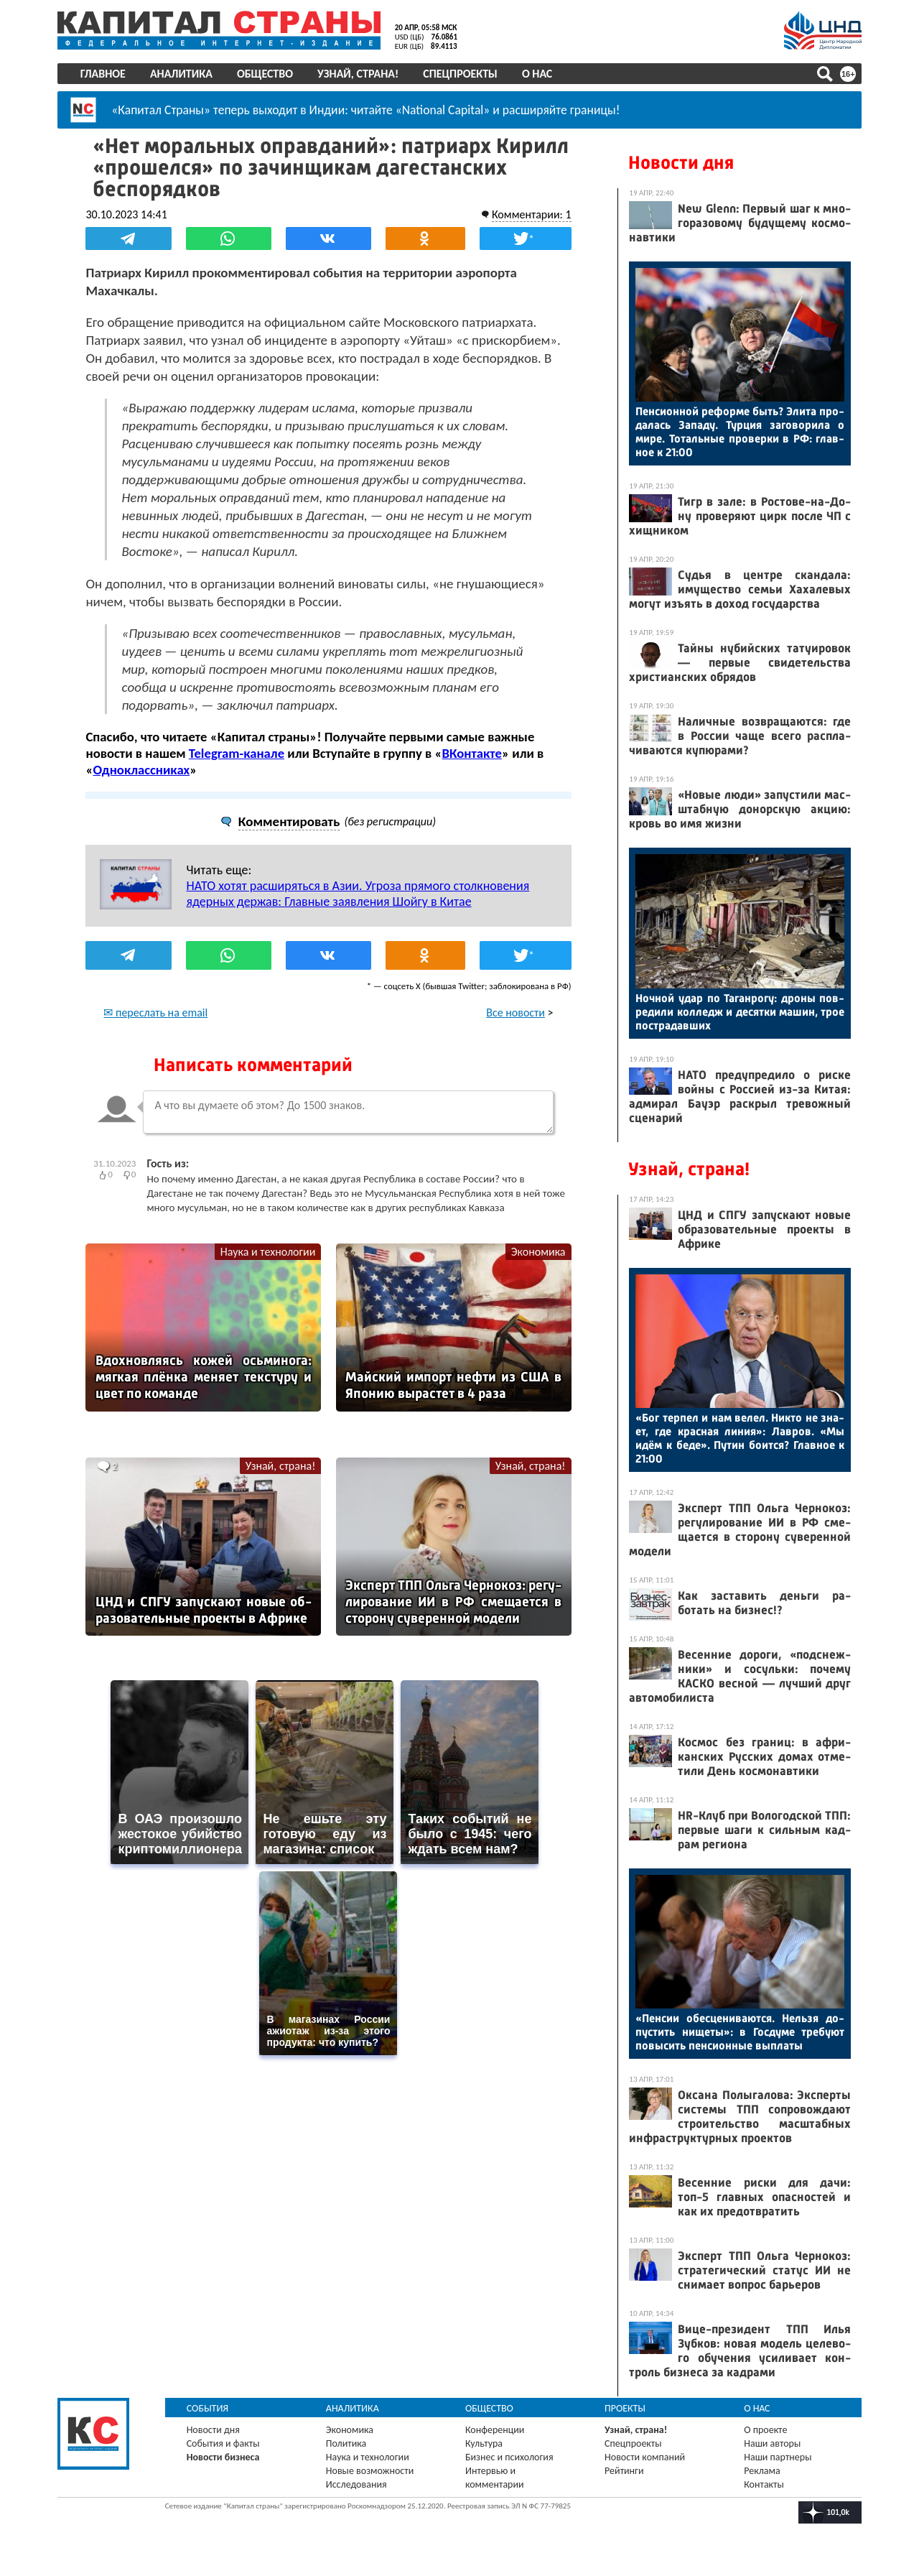 The height and width of the screenshot is (2576, 919). What do you see at coordinates (509, 2457) in the screenshot?
I see `Бизнес и психология` at bounding box center [509, 2457].